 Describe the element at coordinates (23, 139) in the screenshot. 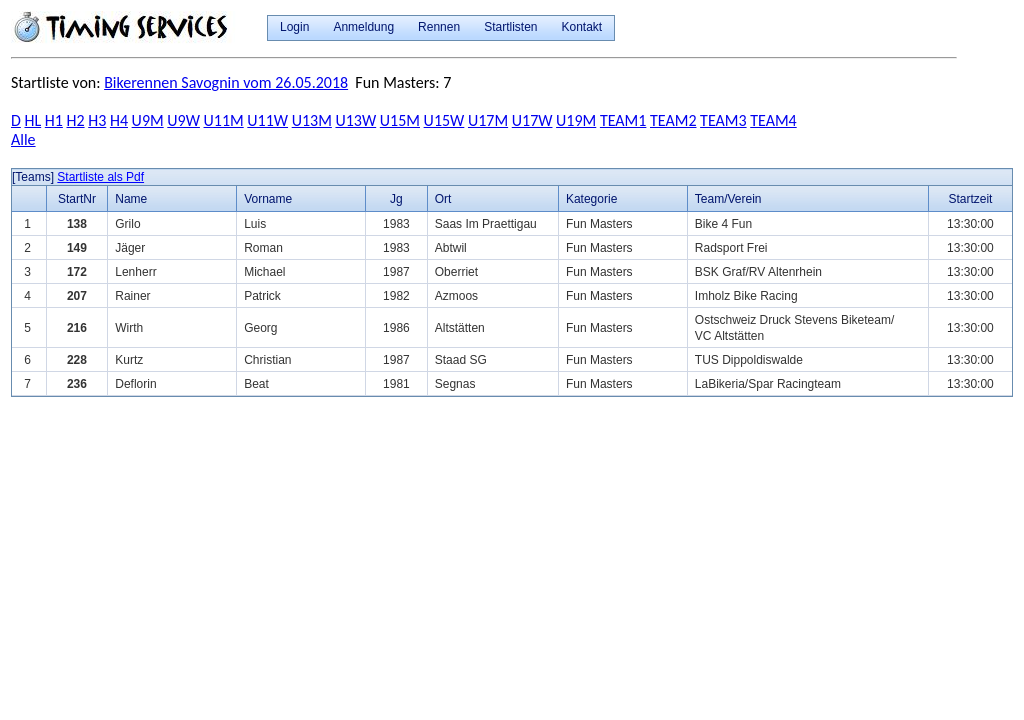

I see `Alle` at that location.